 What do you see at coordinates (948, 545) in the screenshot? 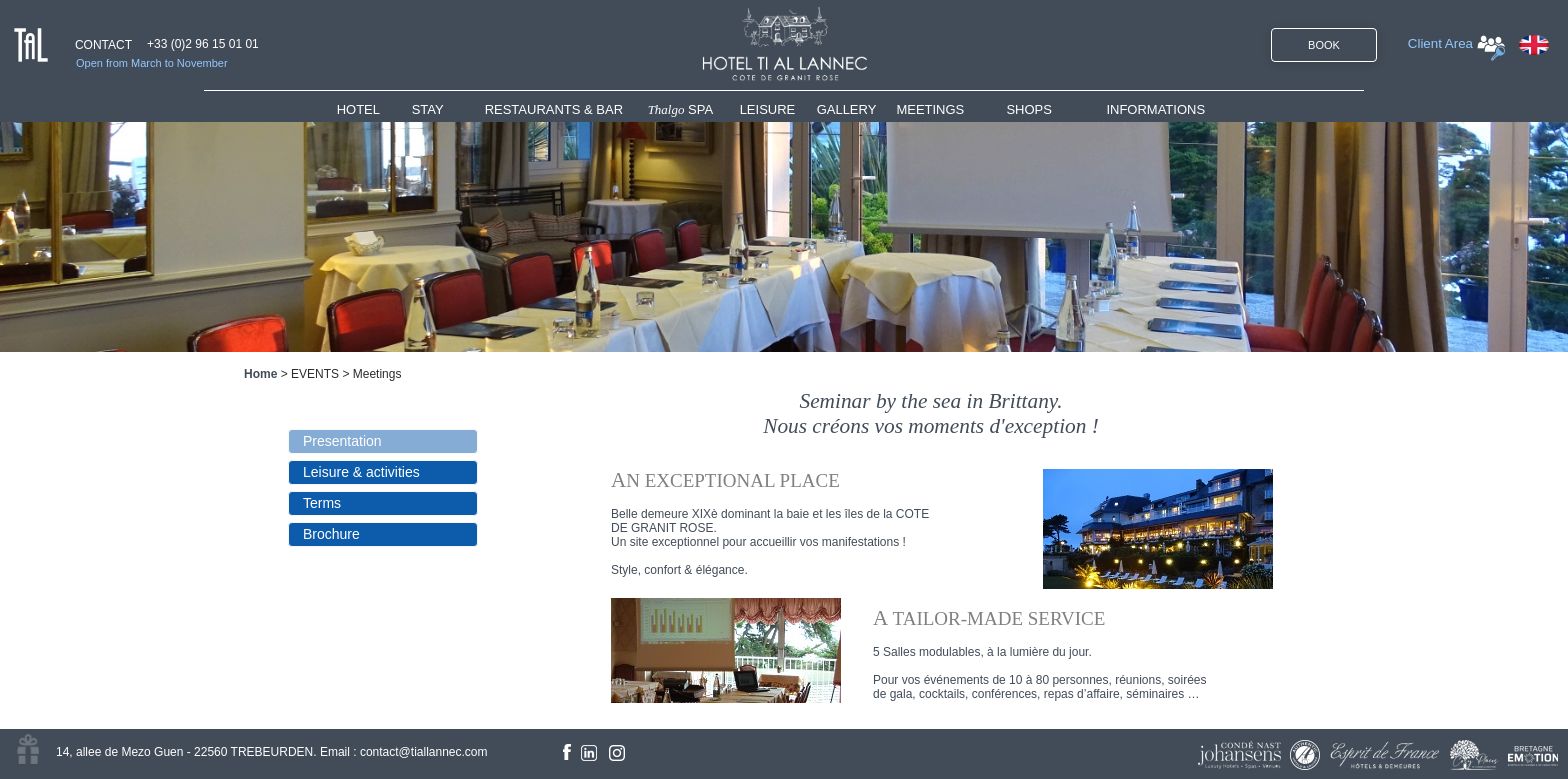
I see `<!--<![endif]-->` at bounding box center [948, 545].